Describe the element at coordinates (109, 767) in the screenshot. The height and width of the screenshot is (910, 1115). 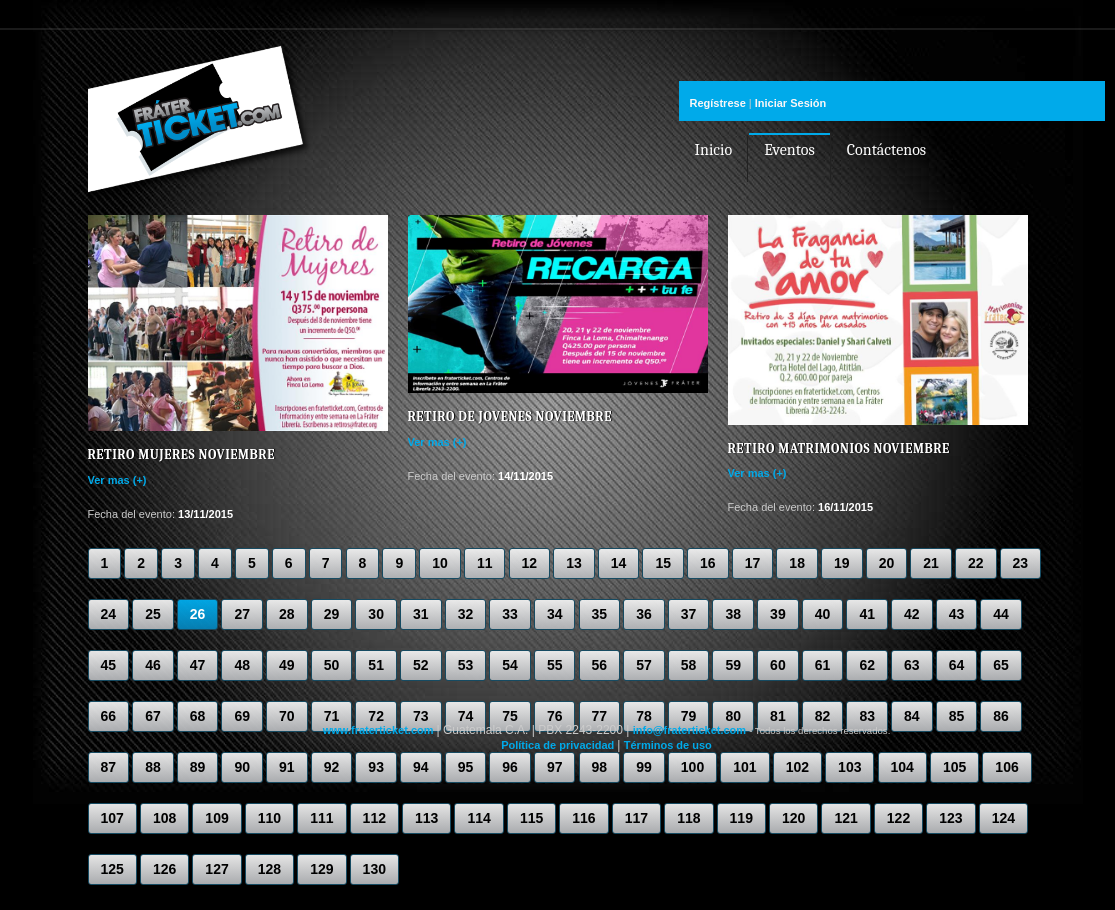
I see `87` at that location.